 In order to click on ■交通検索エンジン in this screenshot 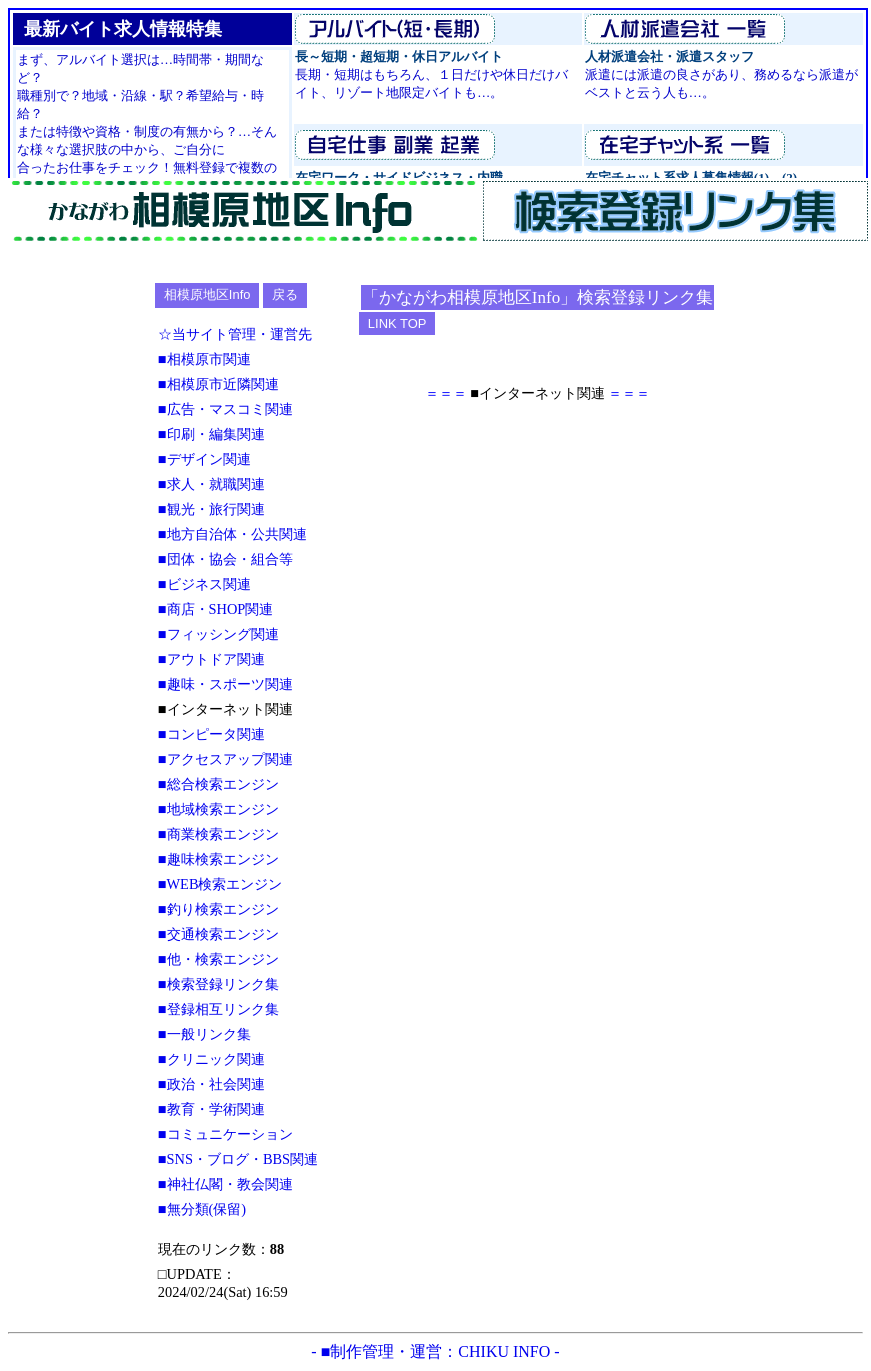, I will do `click(218, 934)`.